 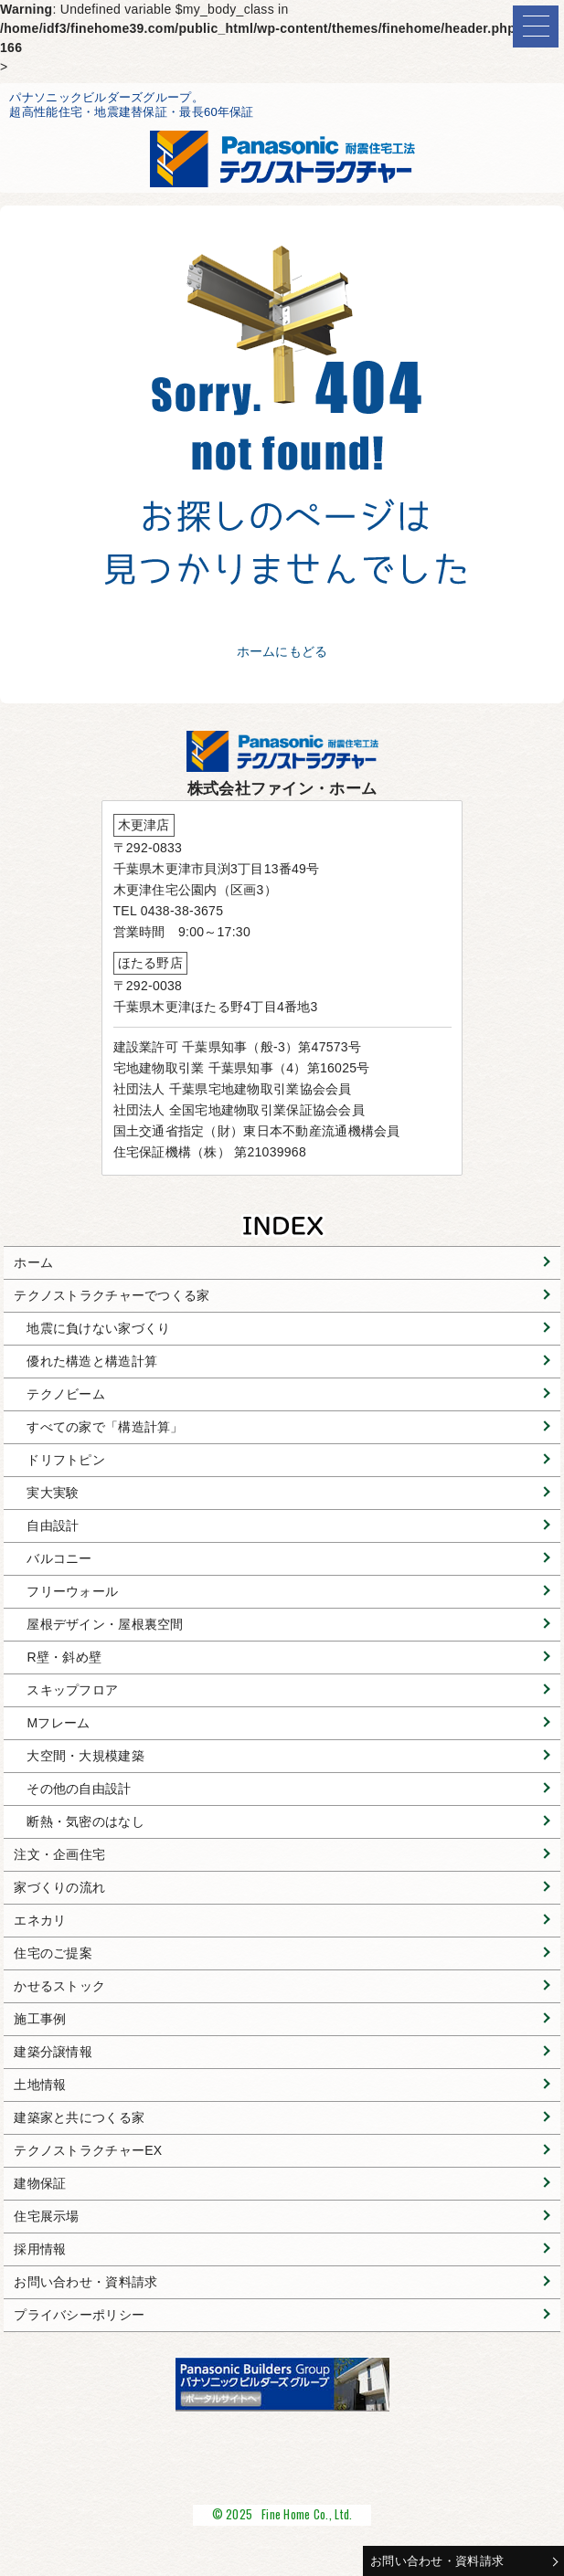 I want to click on 屋根デザイン・屋根裏空間, so click(x=105, y=1624).